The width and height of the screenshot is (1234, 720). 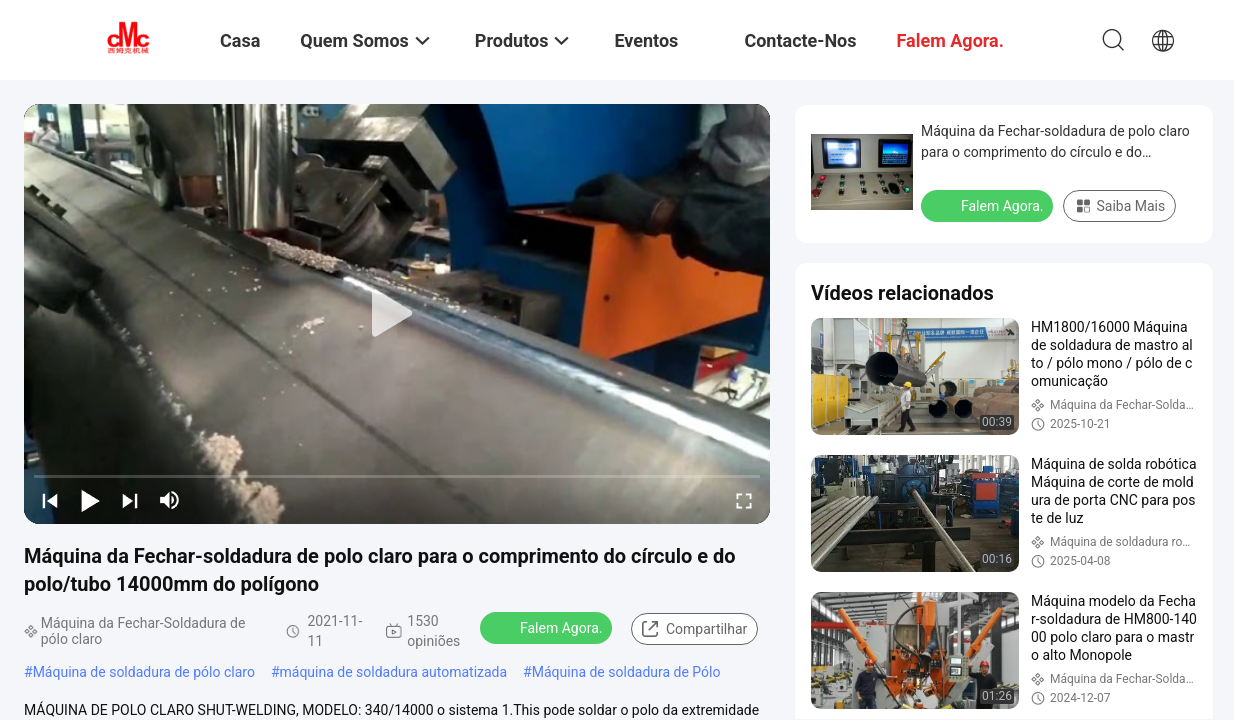 What do you see at coordinates (626, 672) in the screenshot?
I see `Máquina de soldadura de Pólo` at bounding box center [626, 672].